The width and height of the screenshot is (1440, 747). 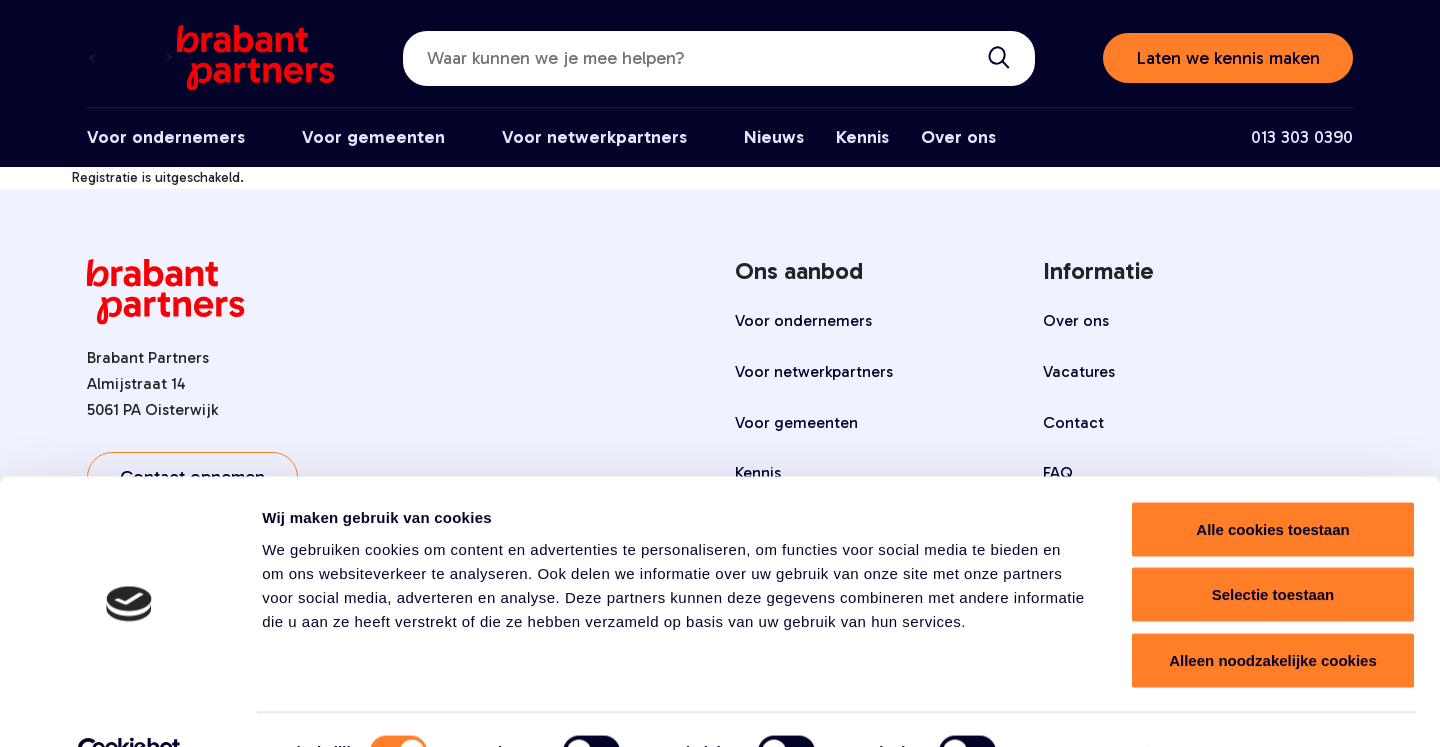 I want to click on Kennis, so click(x=862, y=137).